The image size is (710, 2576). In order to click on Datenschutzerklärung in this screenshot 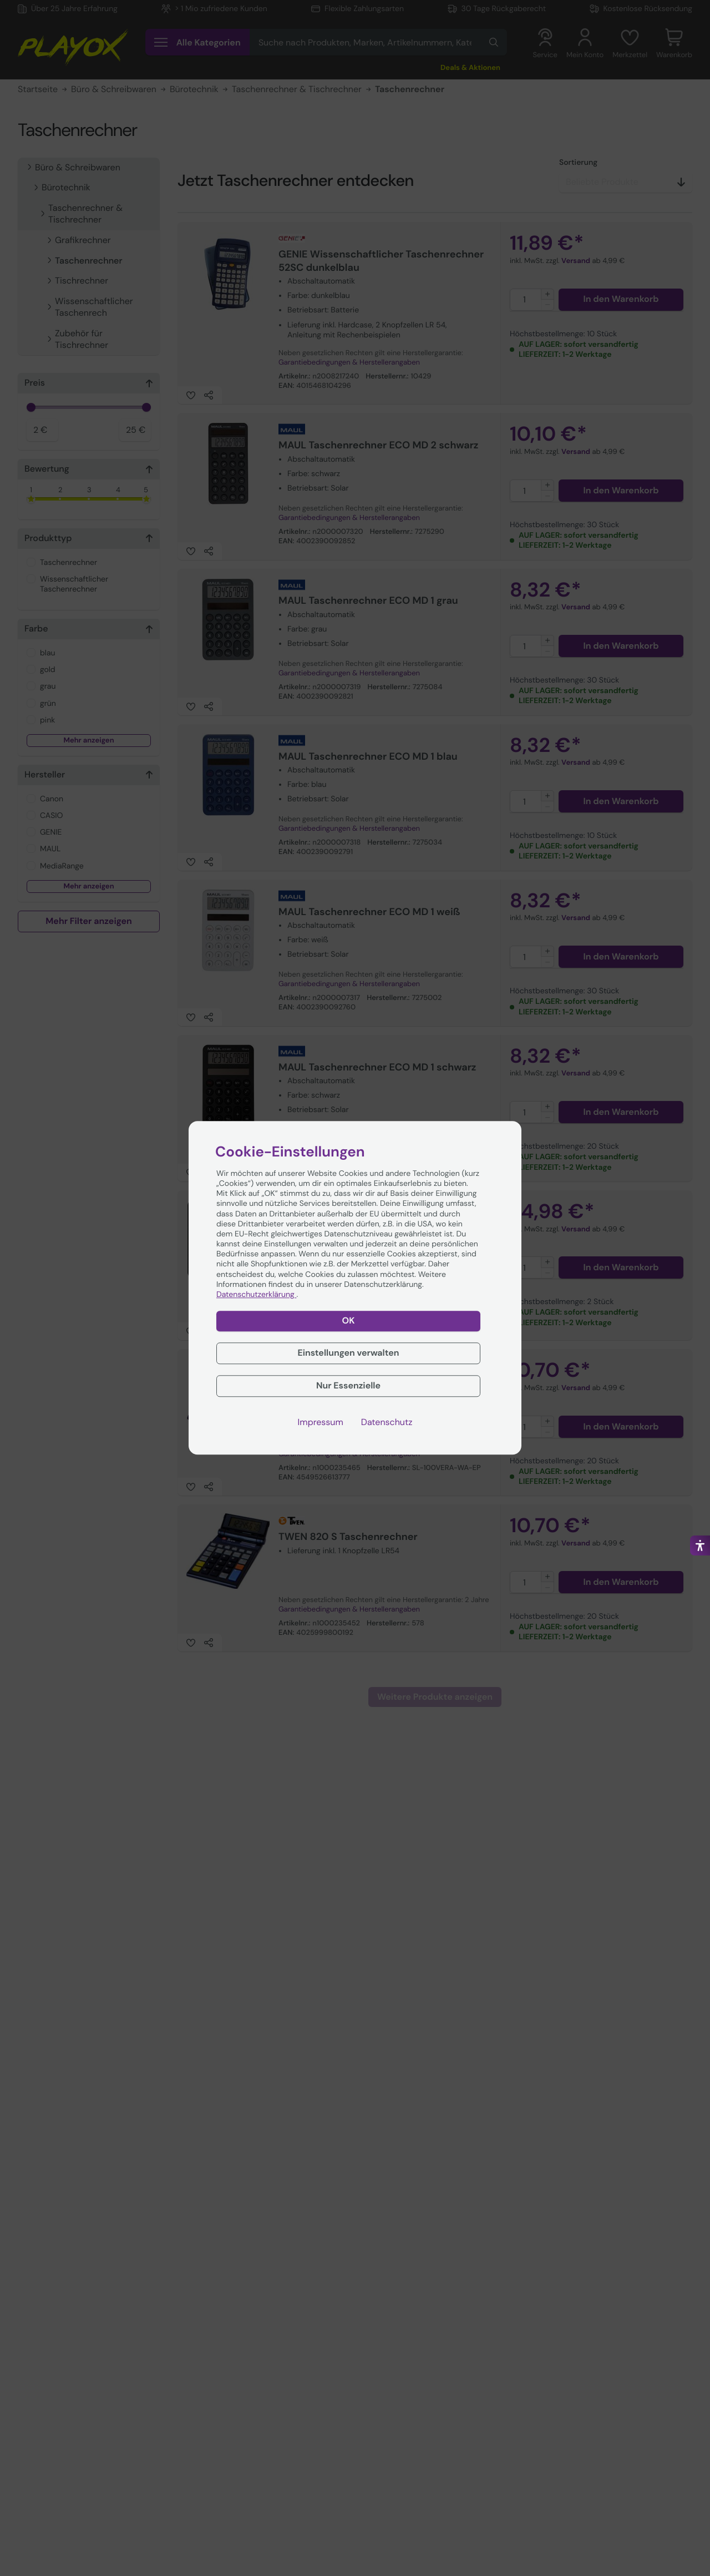, I will do `click(256, 1295)`.